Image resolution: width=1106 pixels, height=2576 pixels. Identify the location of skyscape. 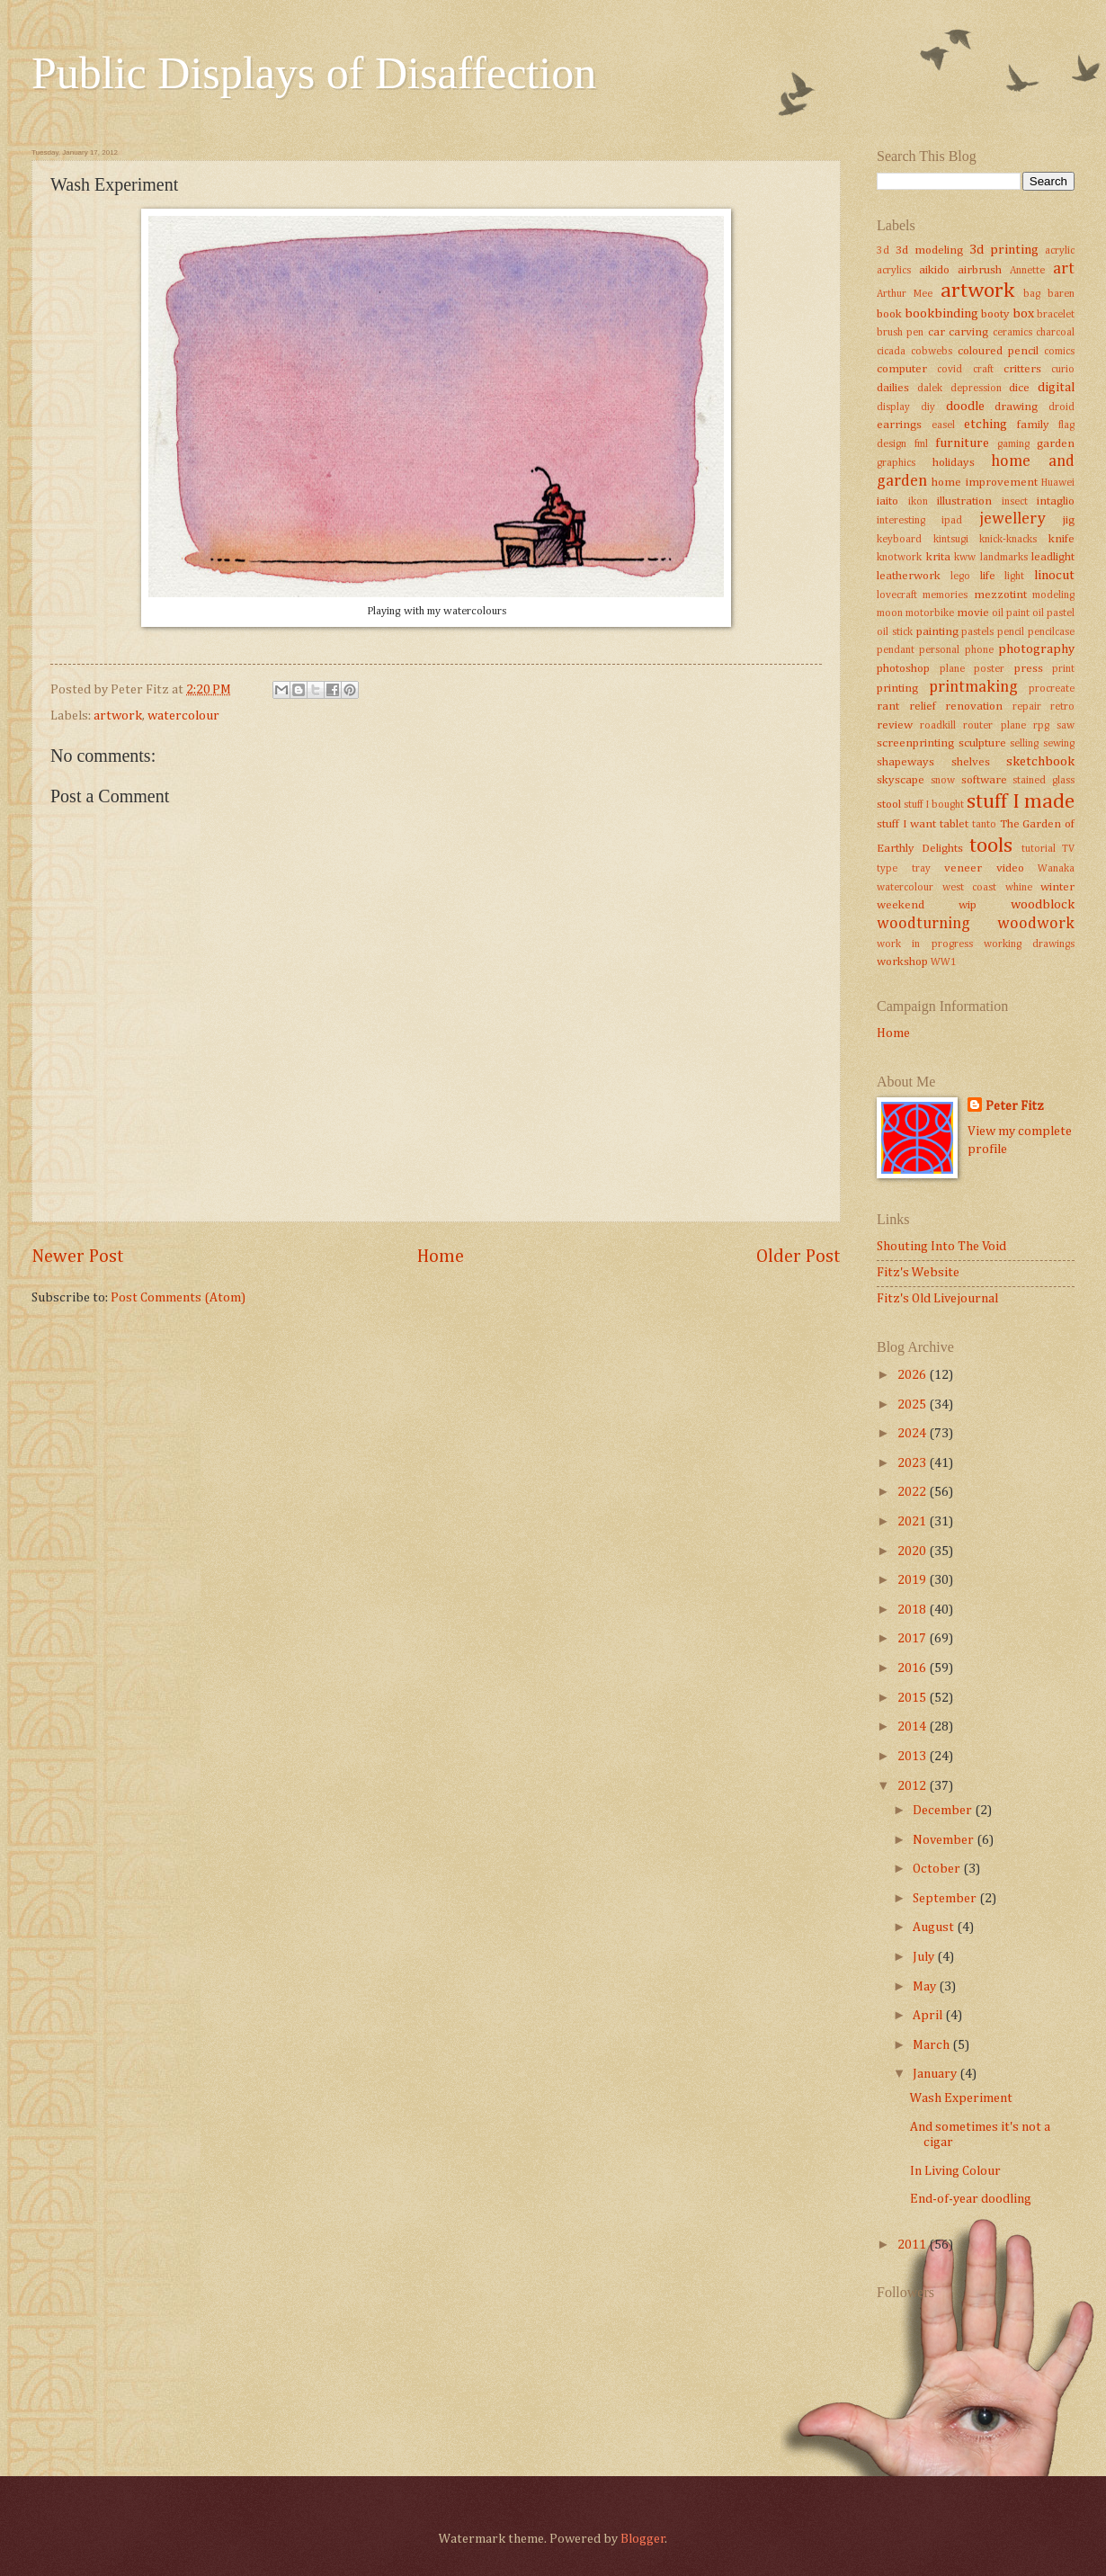
(900, 780).